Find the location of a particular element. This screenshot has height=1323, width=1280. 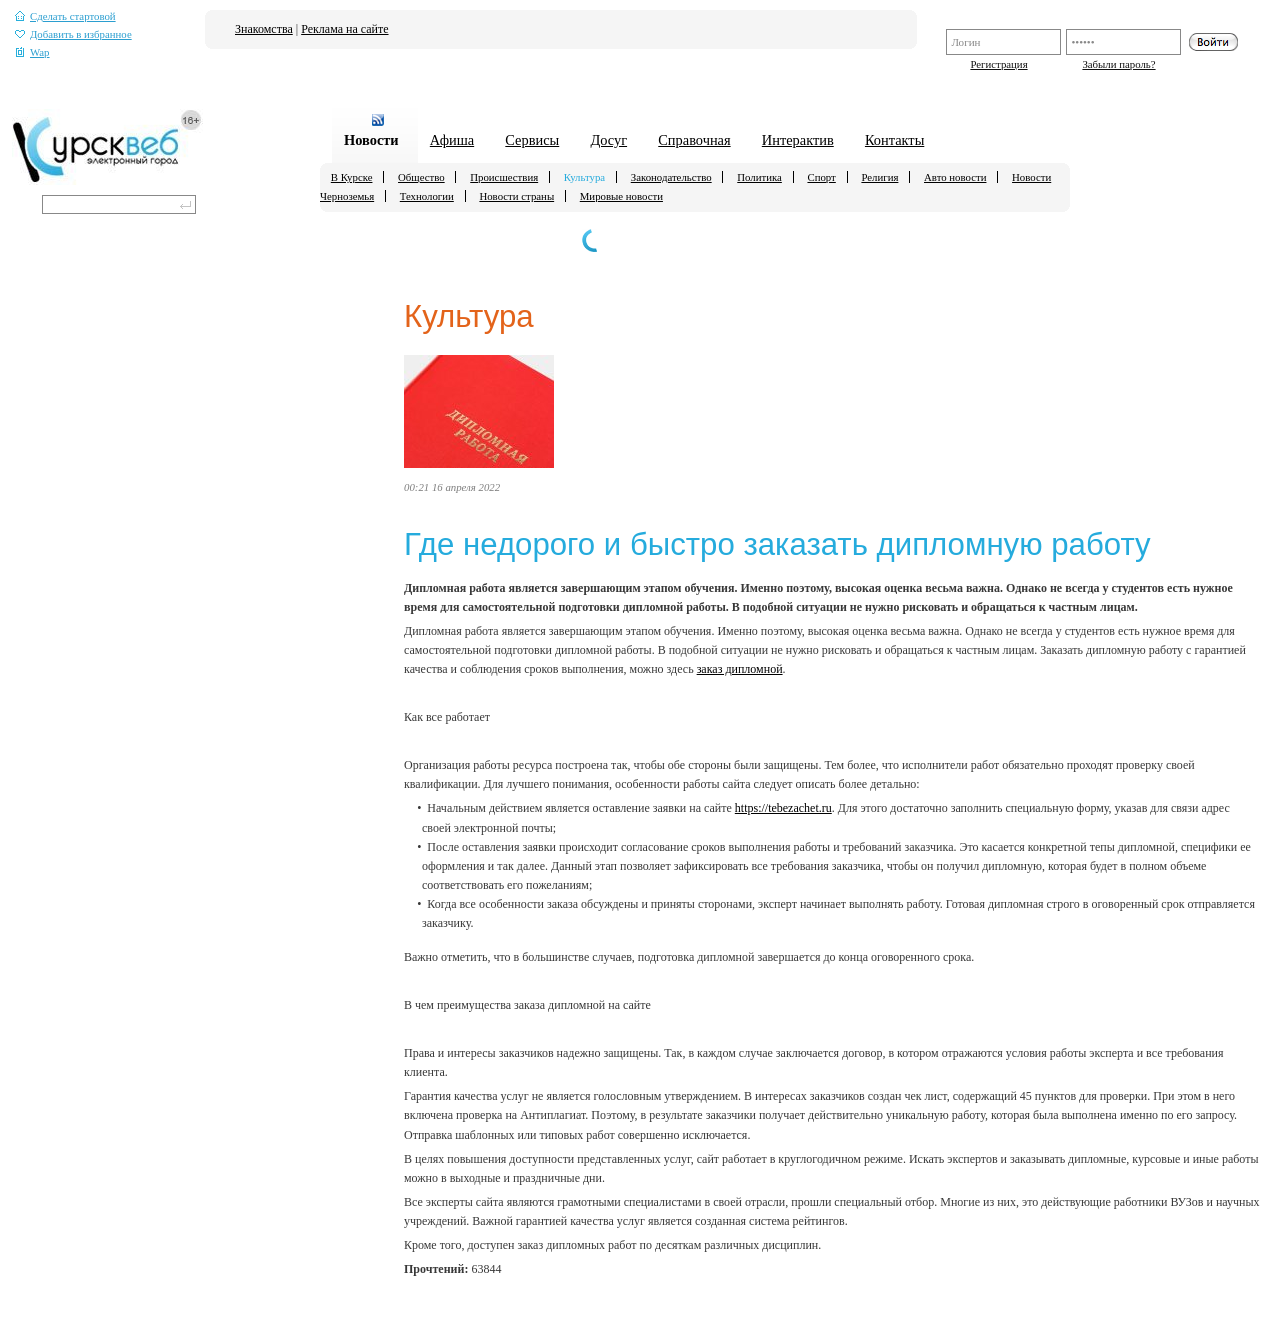

Культура is located at coordinates (584, 177).